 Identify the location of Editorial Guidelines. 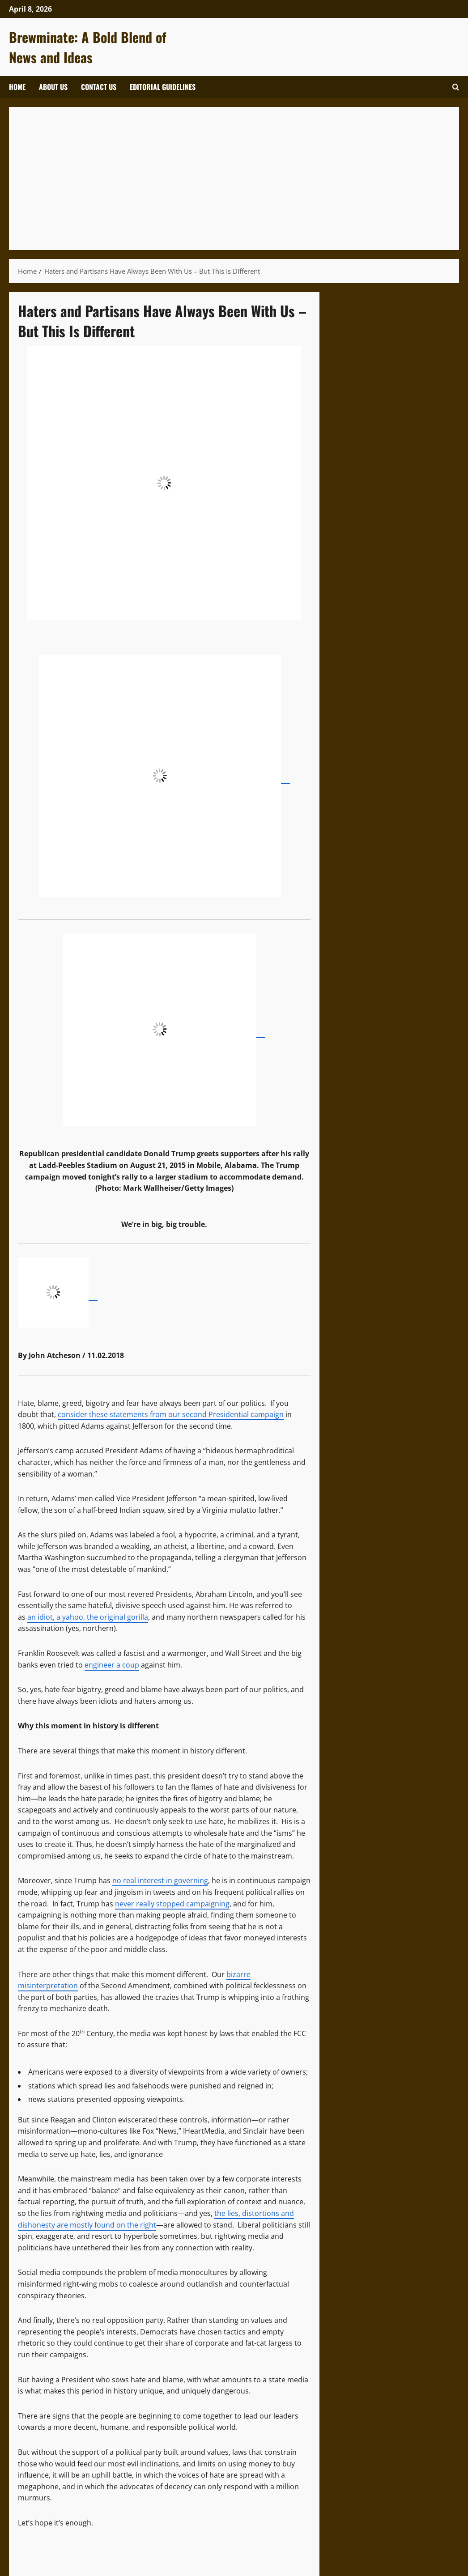
(163, 86).